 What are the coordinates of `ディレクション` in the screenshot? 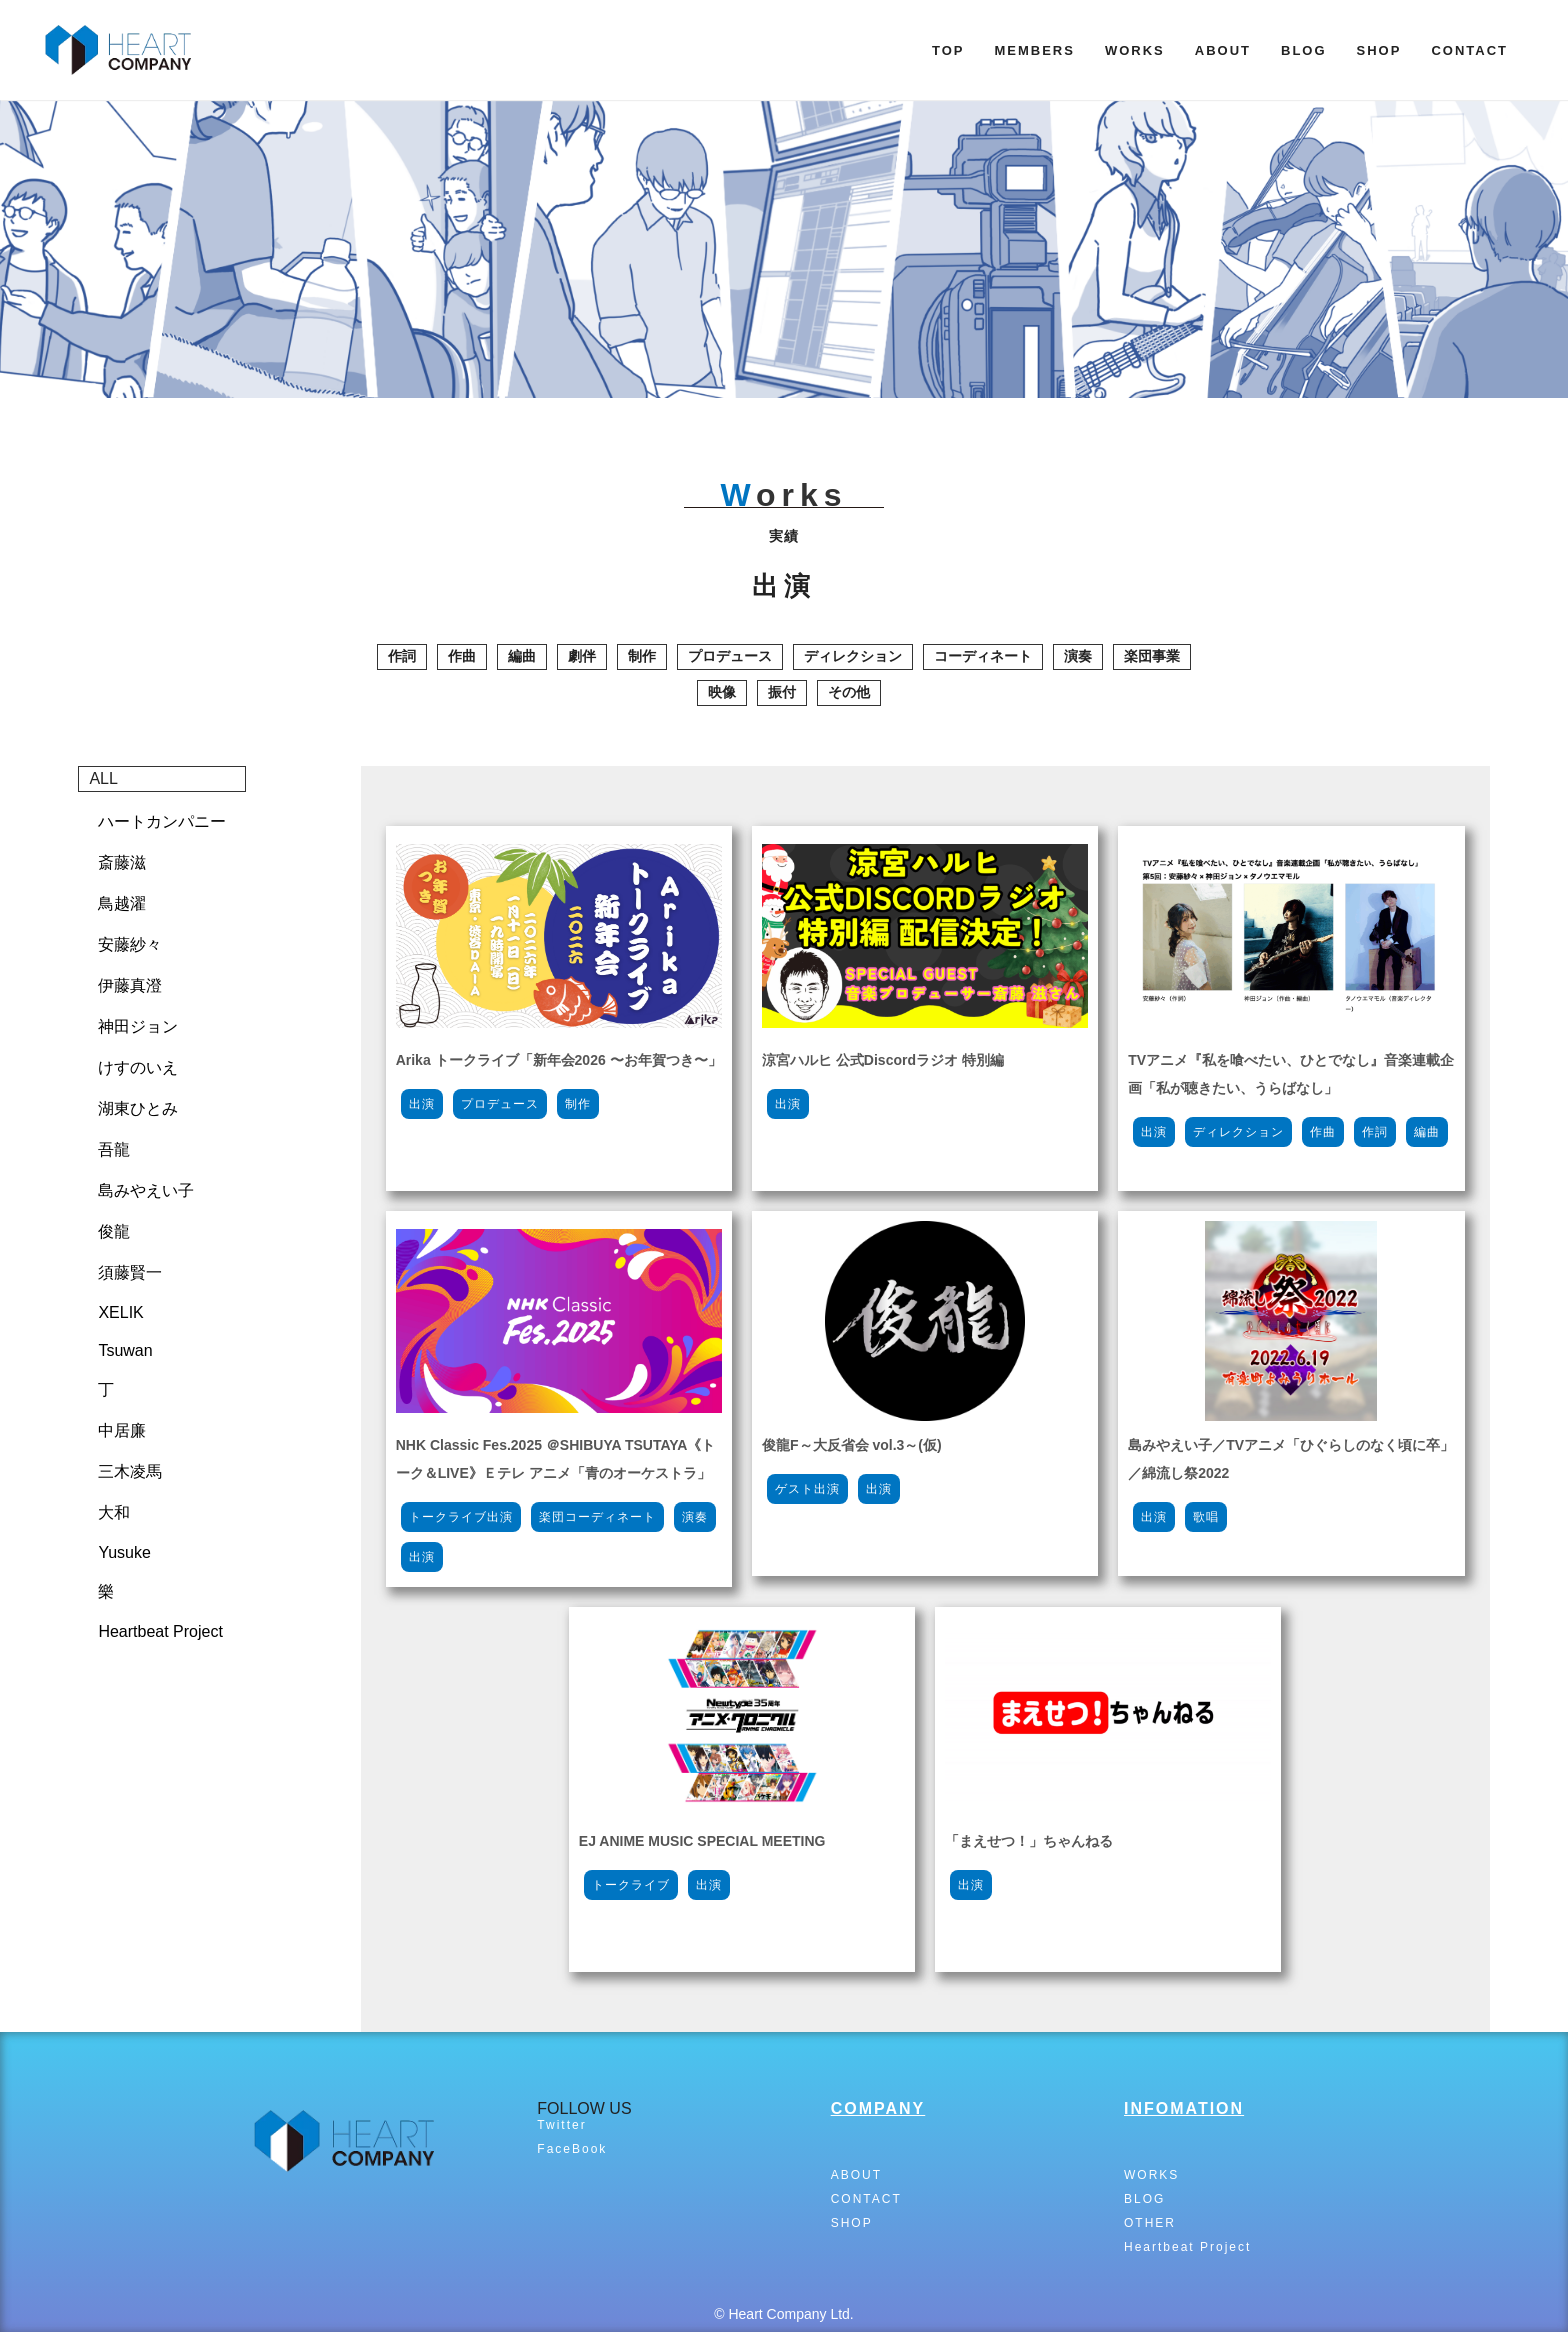 It's located at (853, 656).